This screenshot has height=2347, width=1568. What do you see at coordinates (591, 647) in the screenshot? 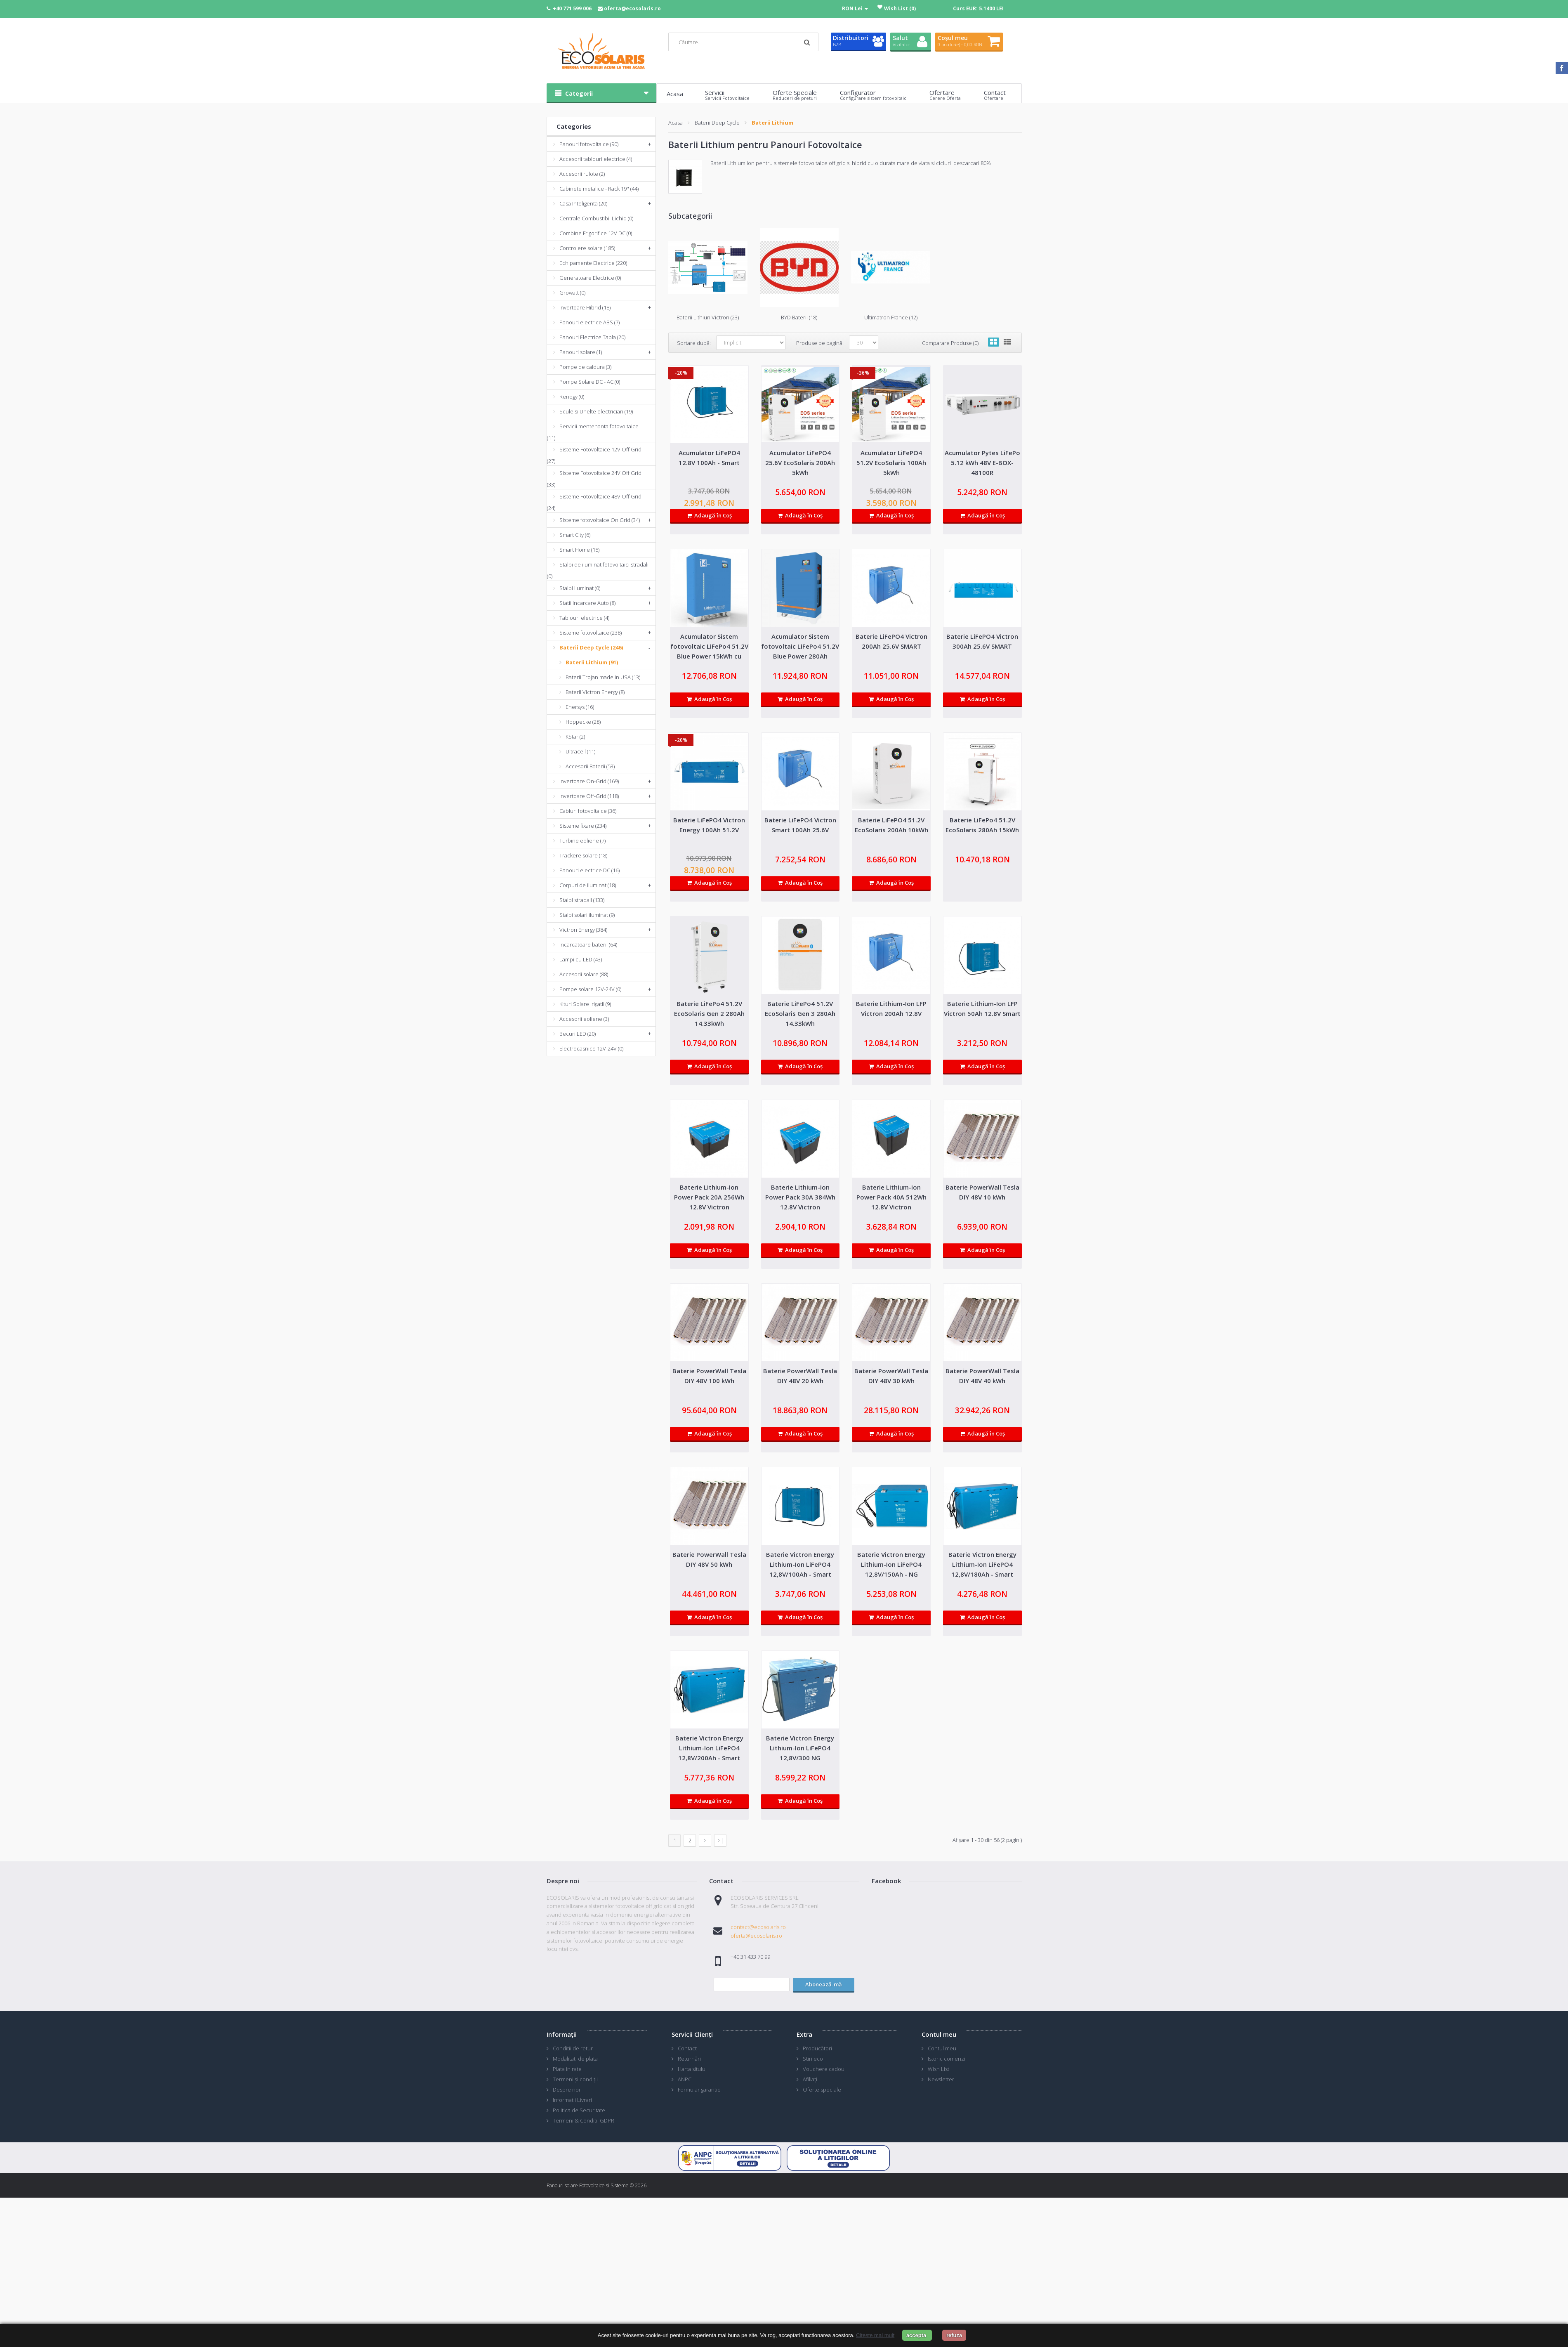
I see `Baterii Deep Cycle (246)` at bounding box center [591, 647].